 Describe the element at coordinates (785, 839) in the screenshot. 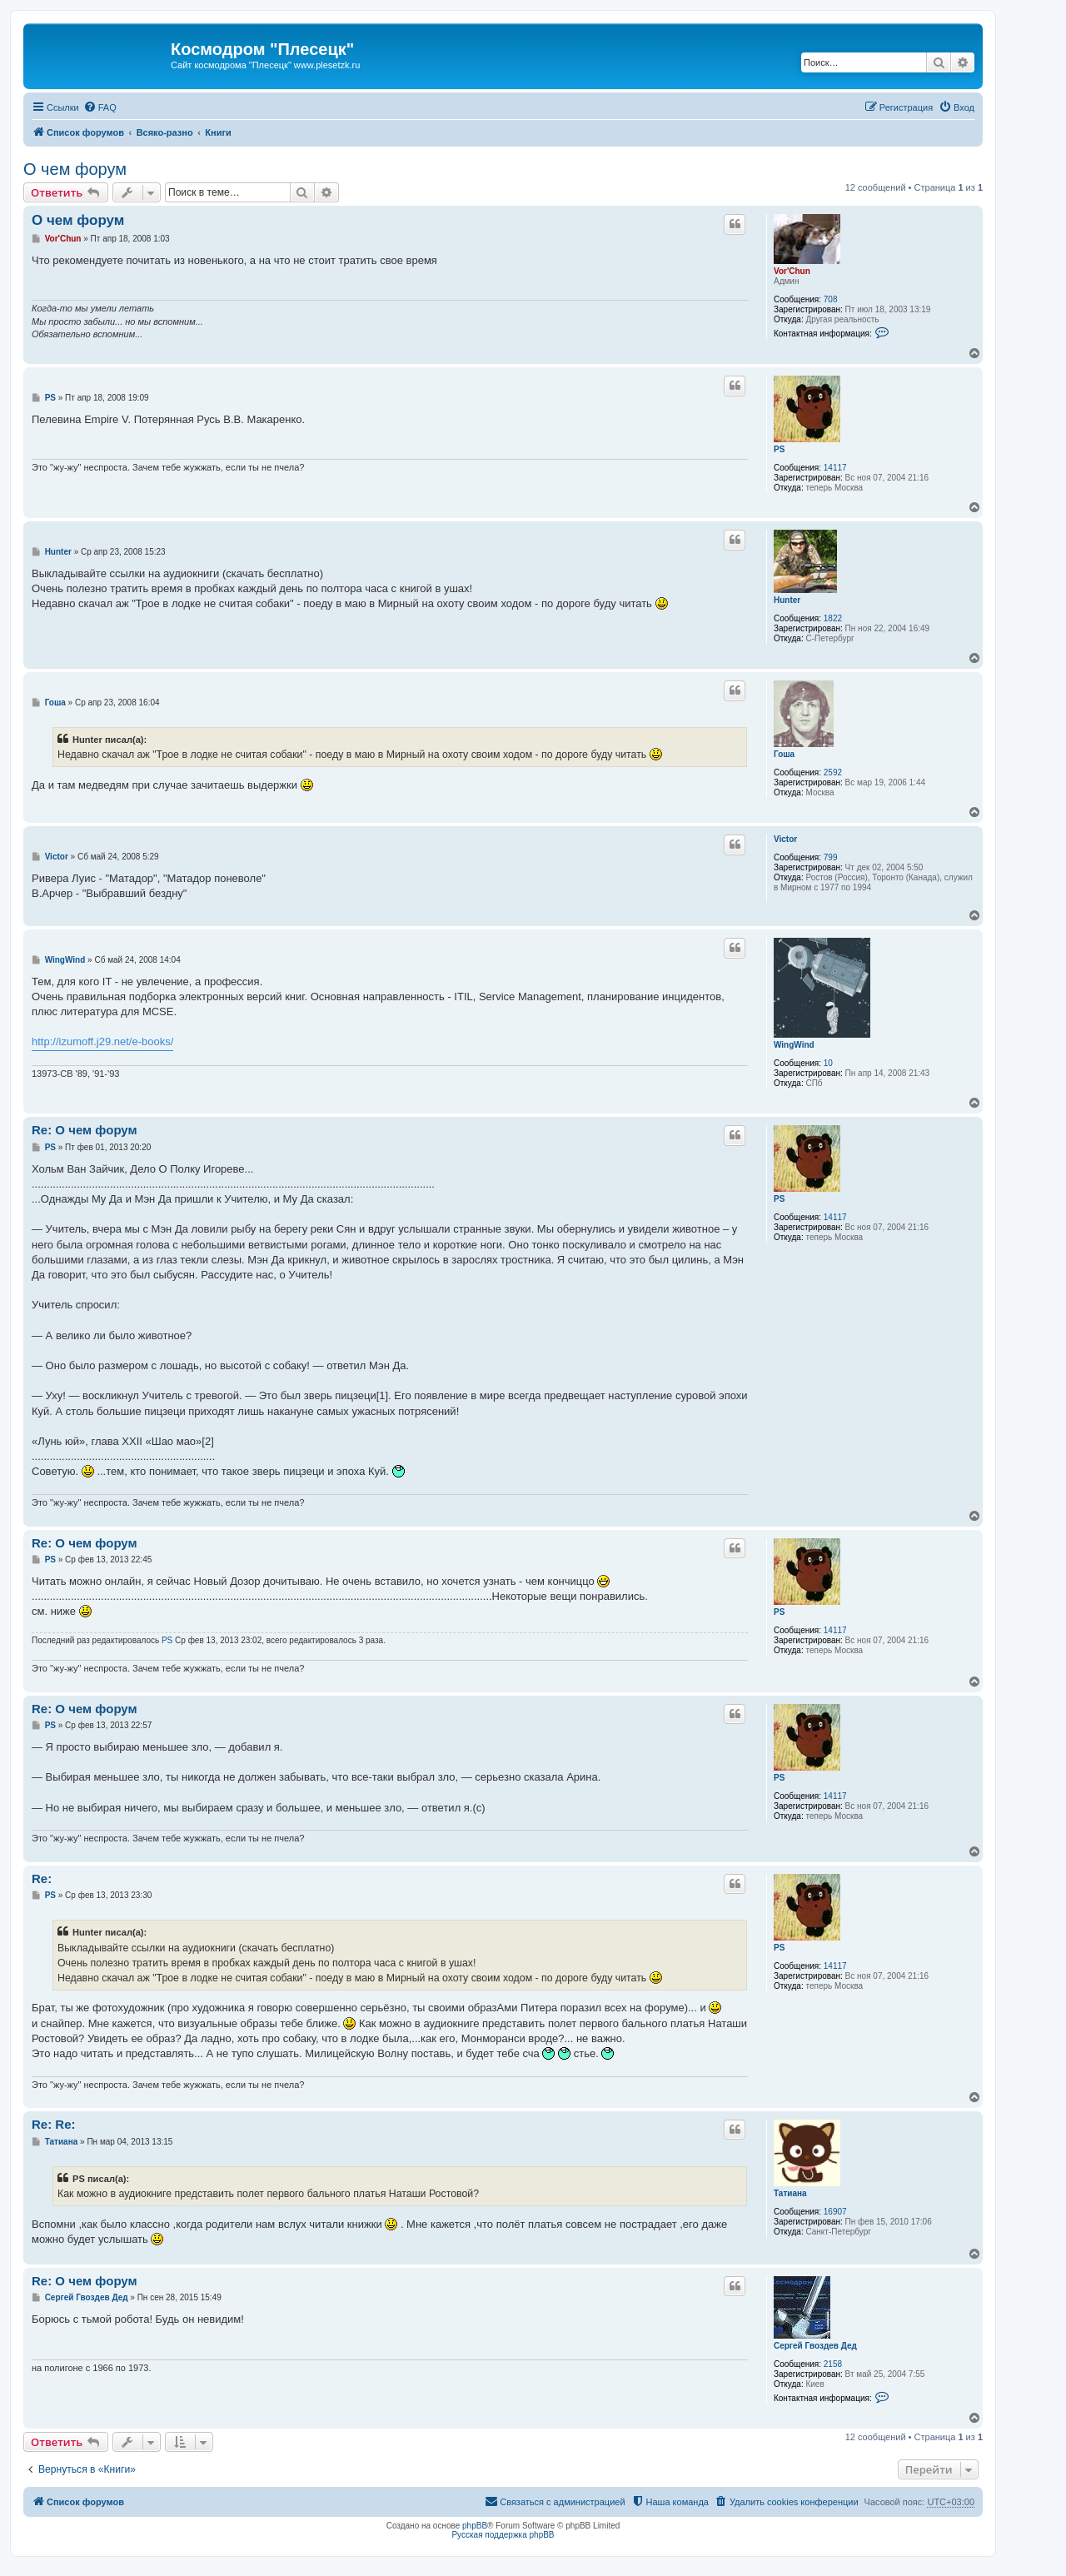

I see `Victor` at that location.